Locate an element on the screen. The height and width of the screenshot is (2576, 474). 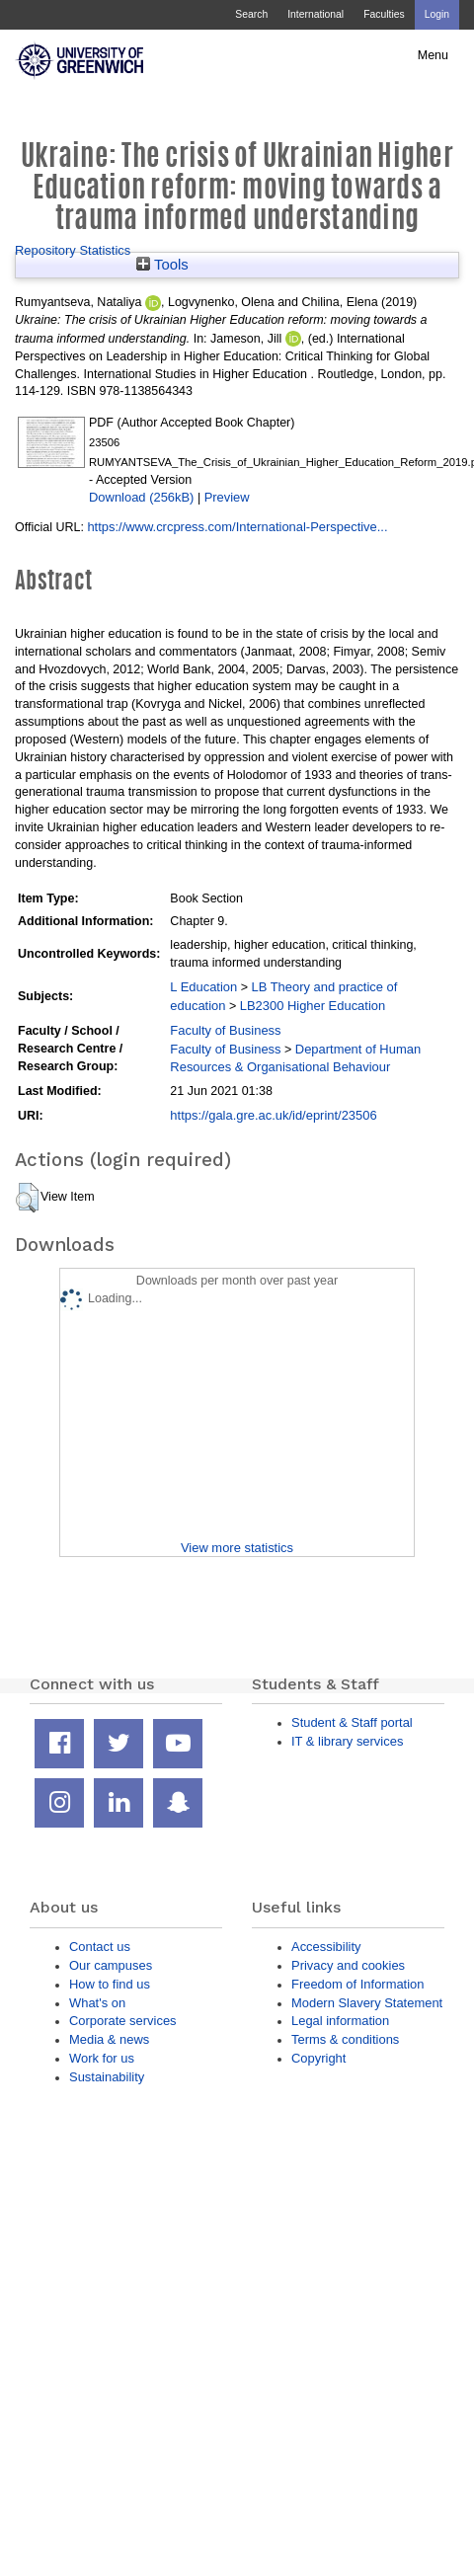
Terms & conditions is located at coordinates (345, 2039).